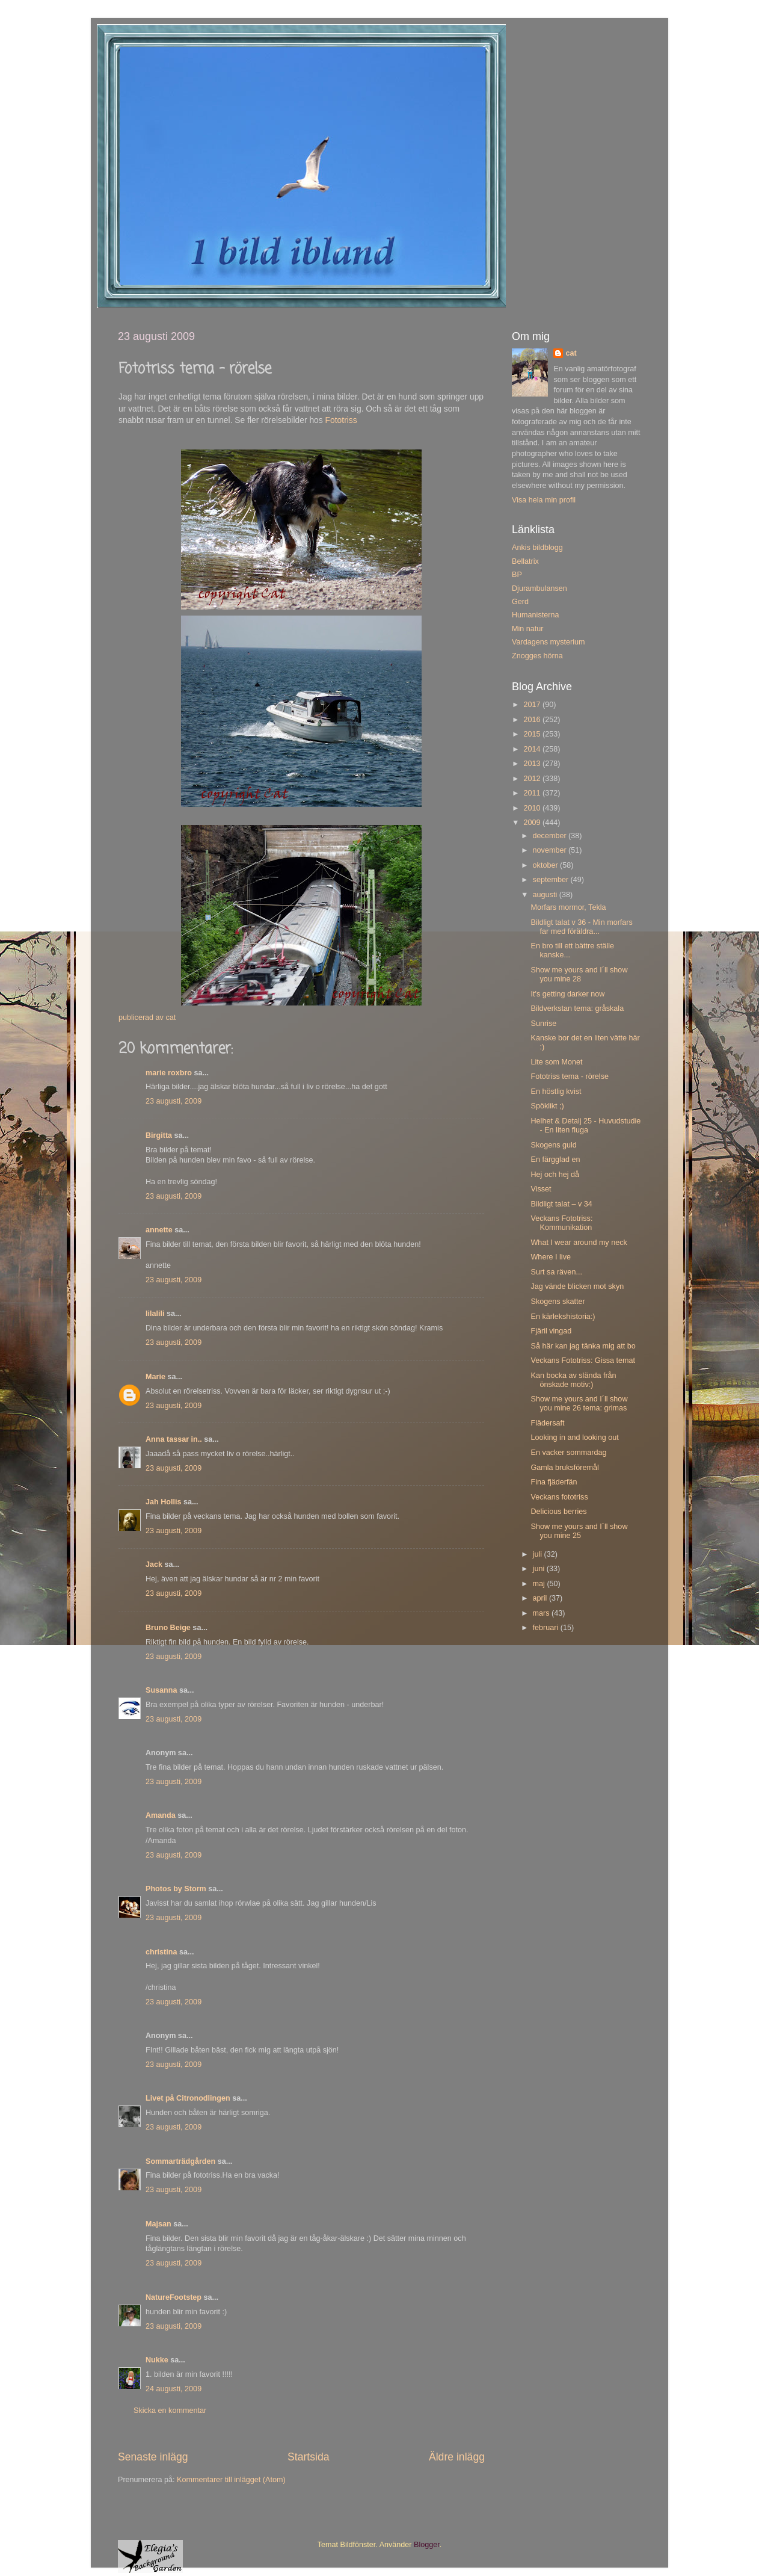 This screenshot has width=759, height=2576. Describe the element at coordinates (159, 1135) in the screenshot. I see `Birgitta` at that location.